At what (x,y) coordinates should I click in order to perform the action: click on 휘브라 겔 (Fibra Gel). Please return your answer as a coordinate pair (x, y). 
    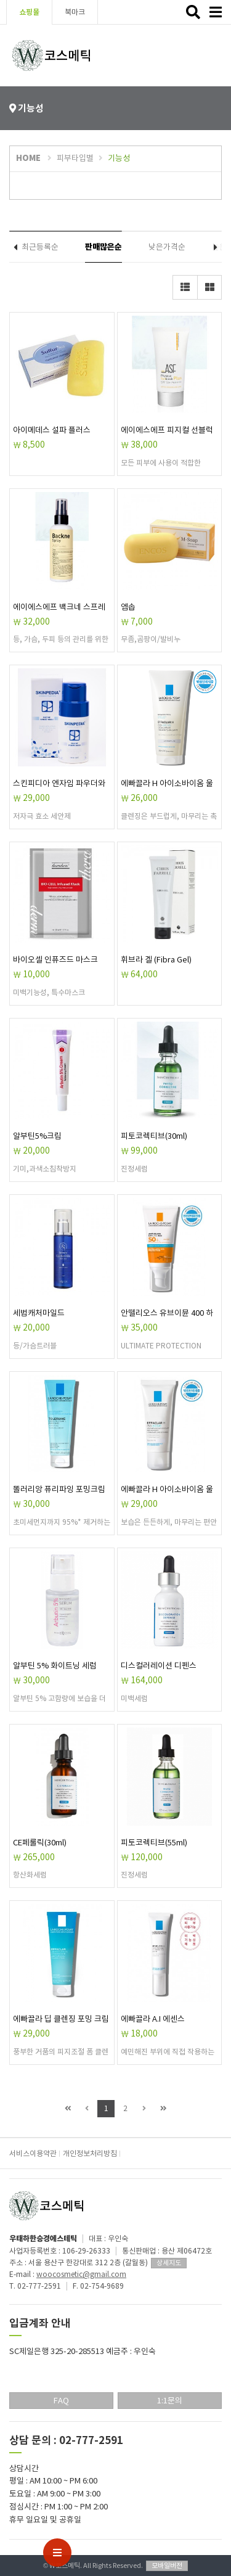
    Looking at the image, I should click on (156, 959).